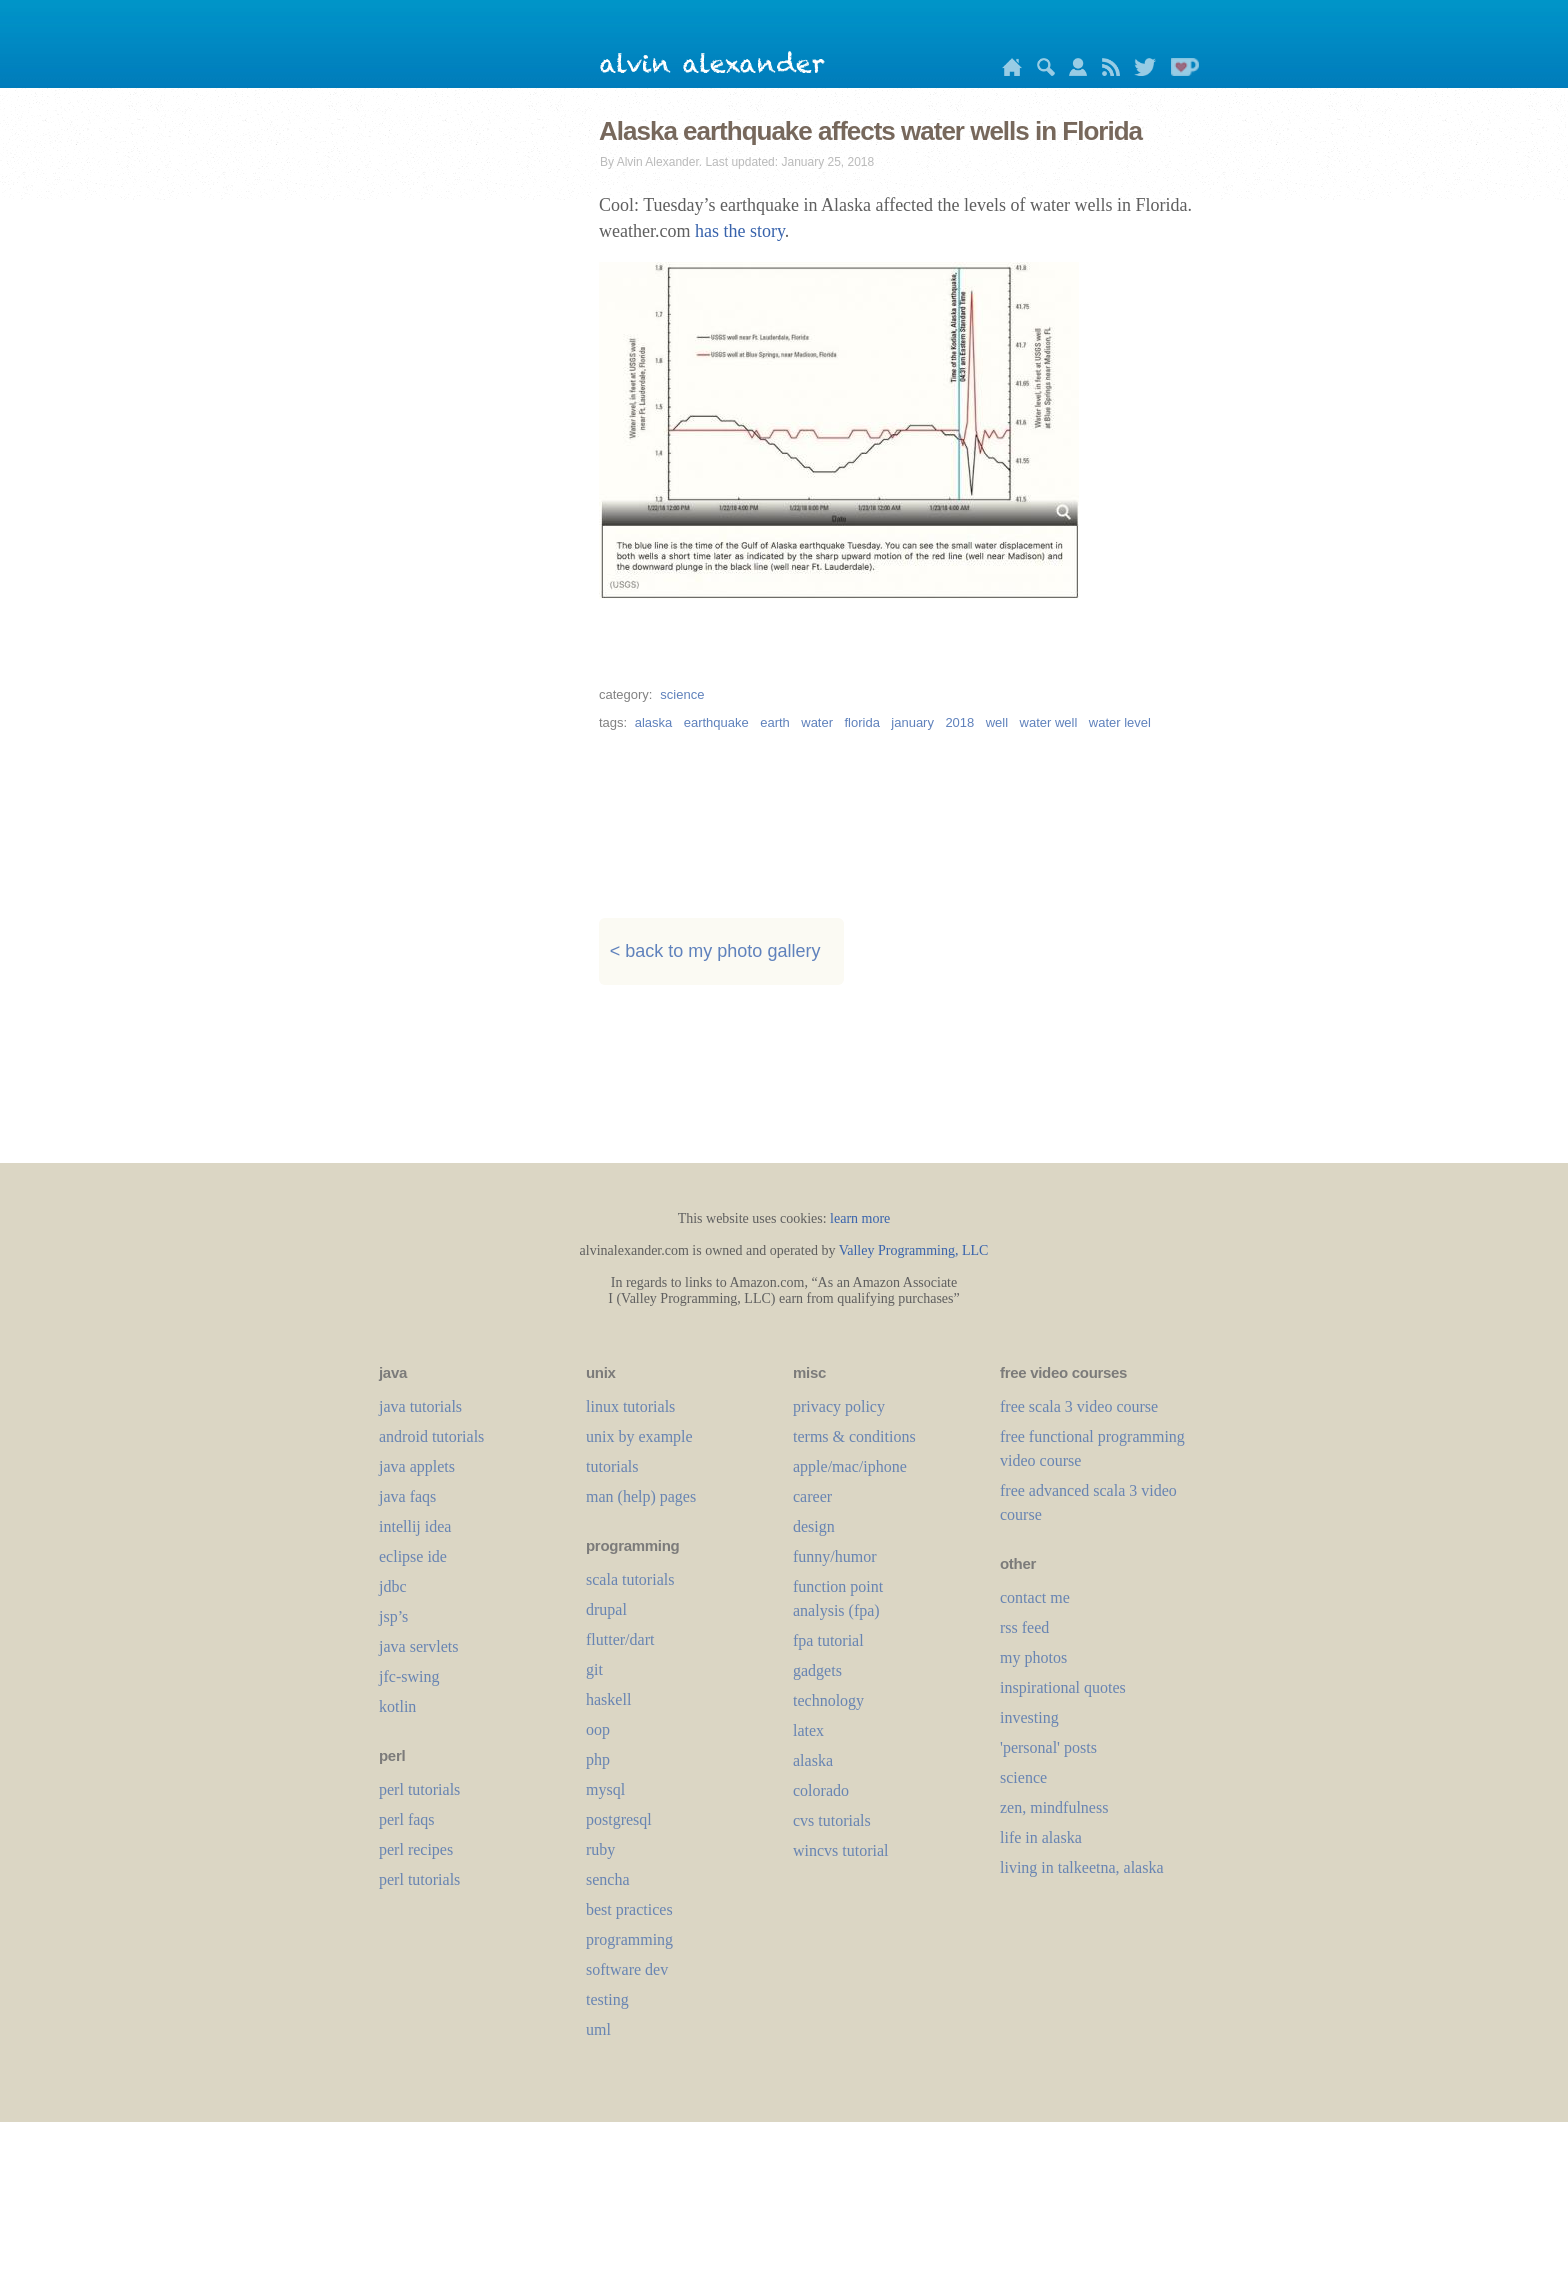 The width and height of the screenshot is (1568, 2282). Describe the element at coordinates (393, 1586) in the screenshot. I see `jdbc` at that location.